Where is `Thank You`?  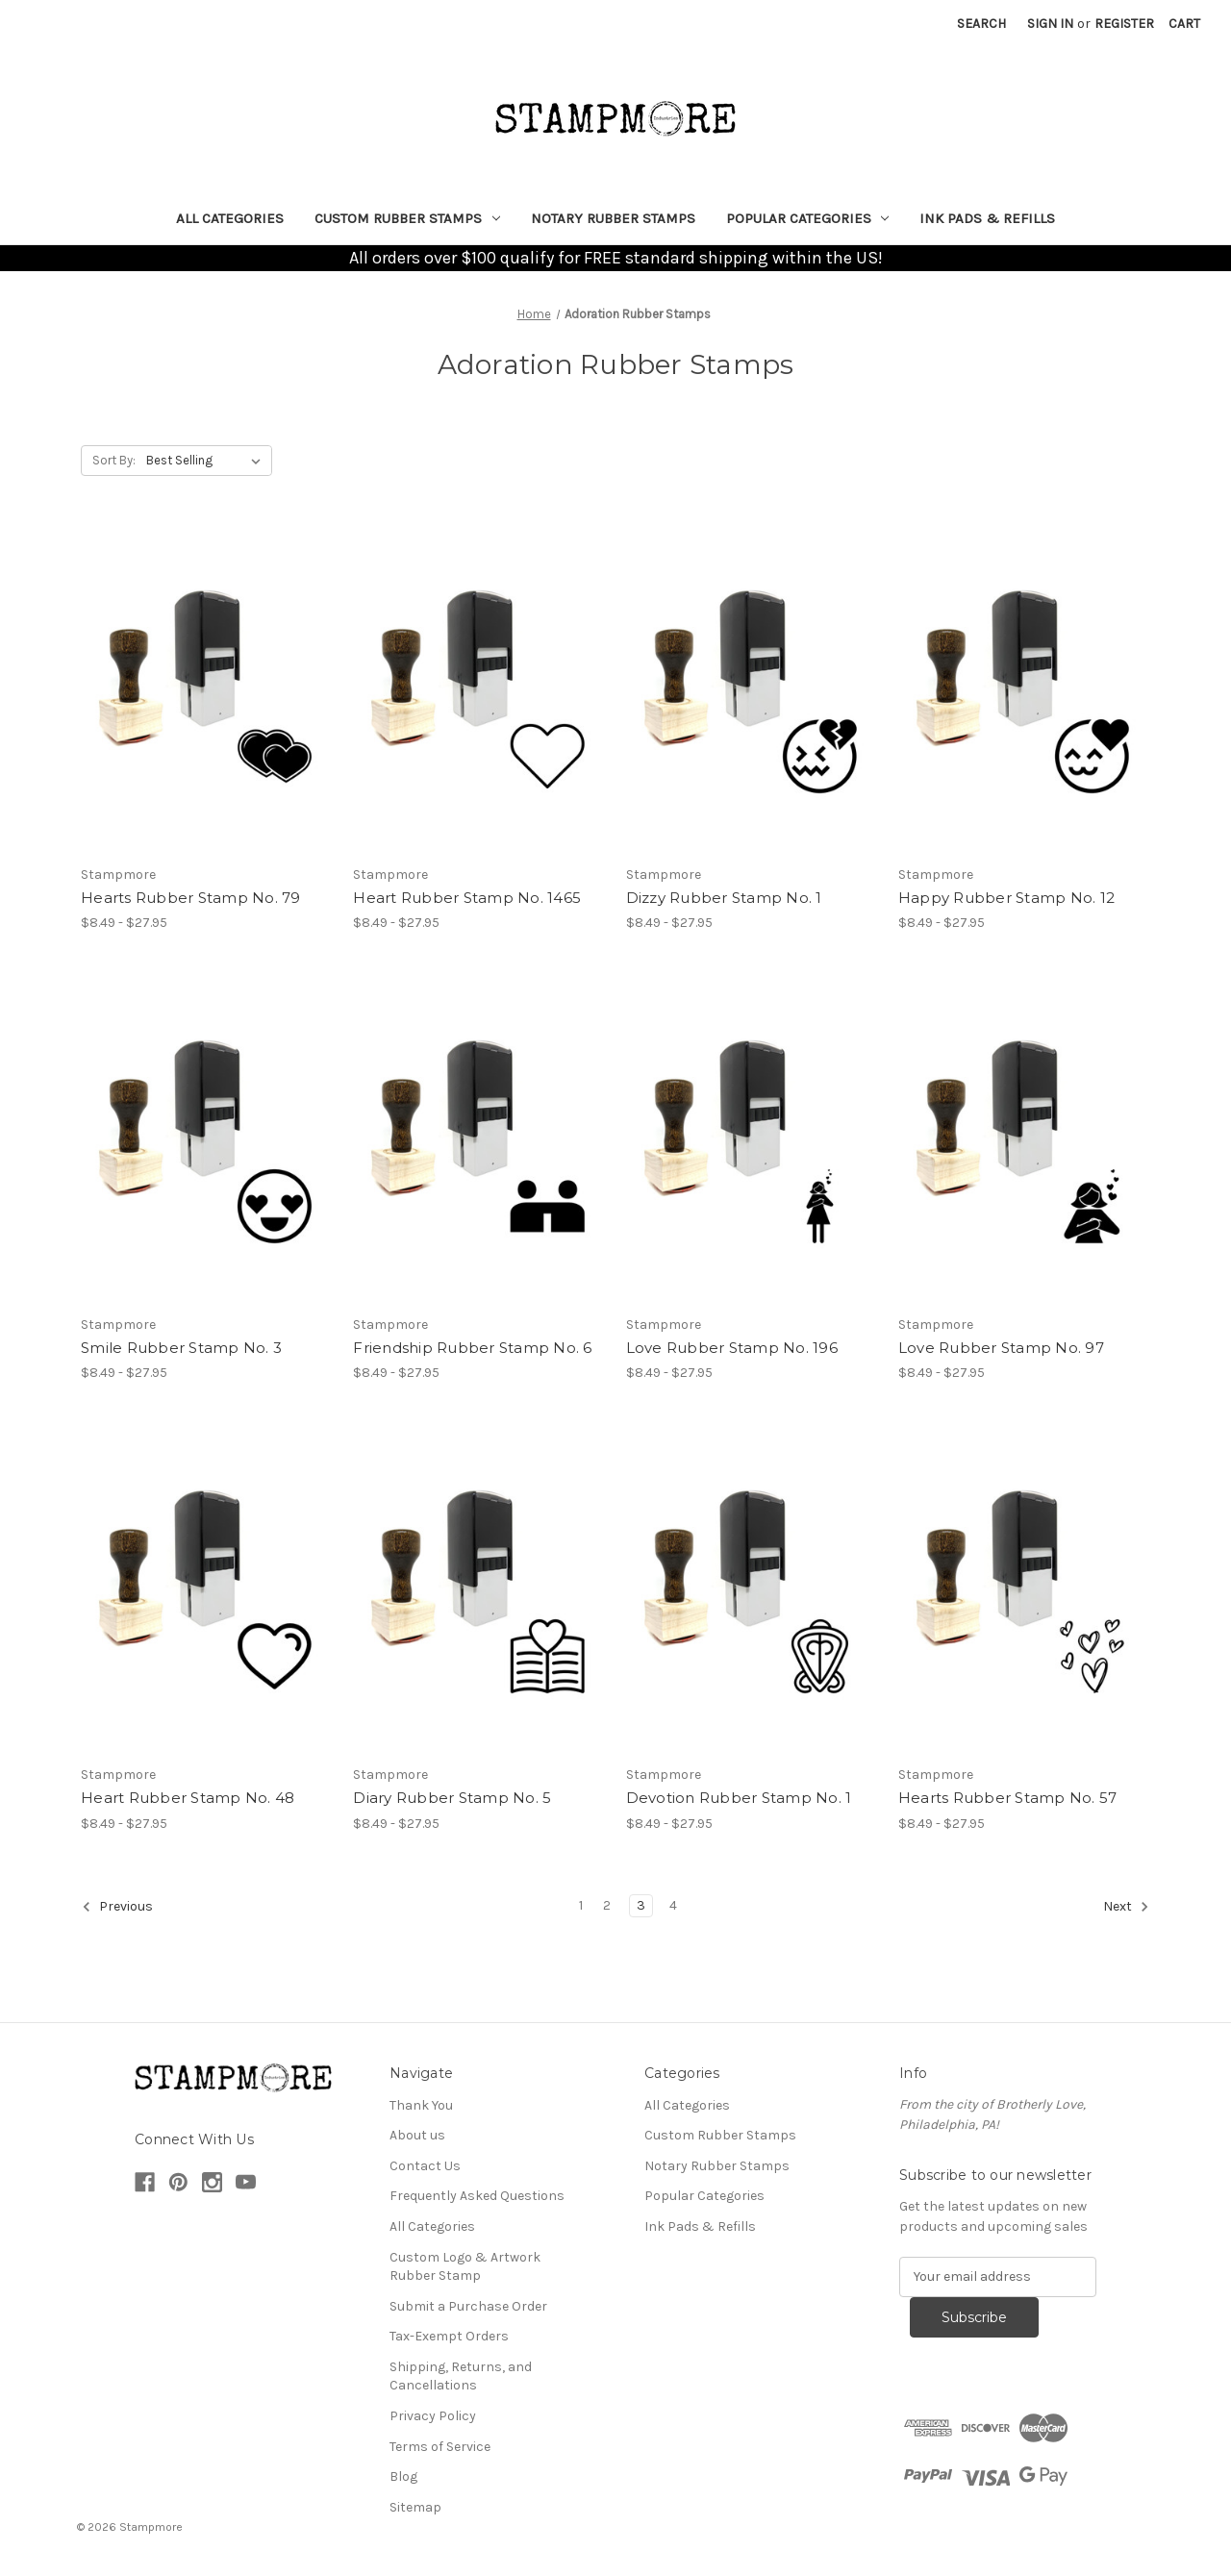 Thank You is located at coordinates (421, 2105).